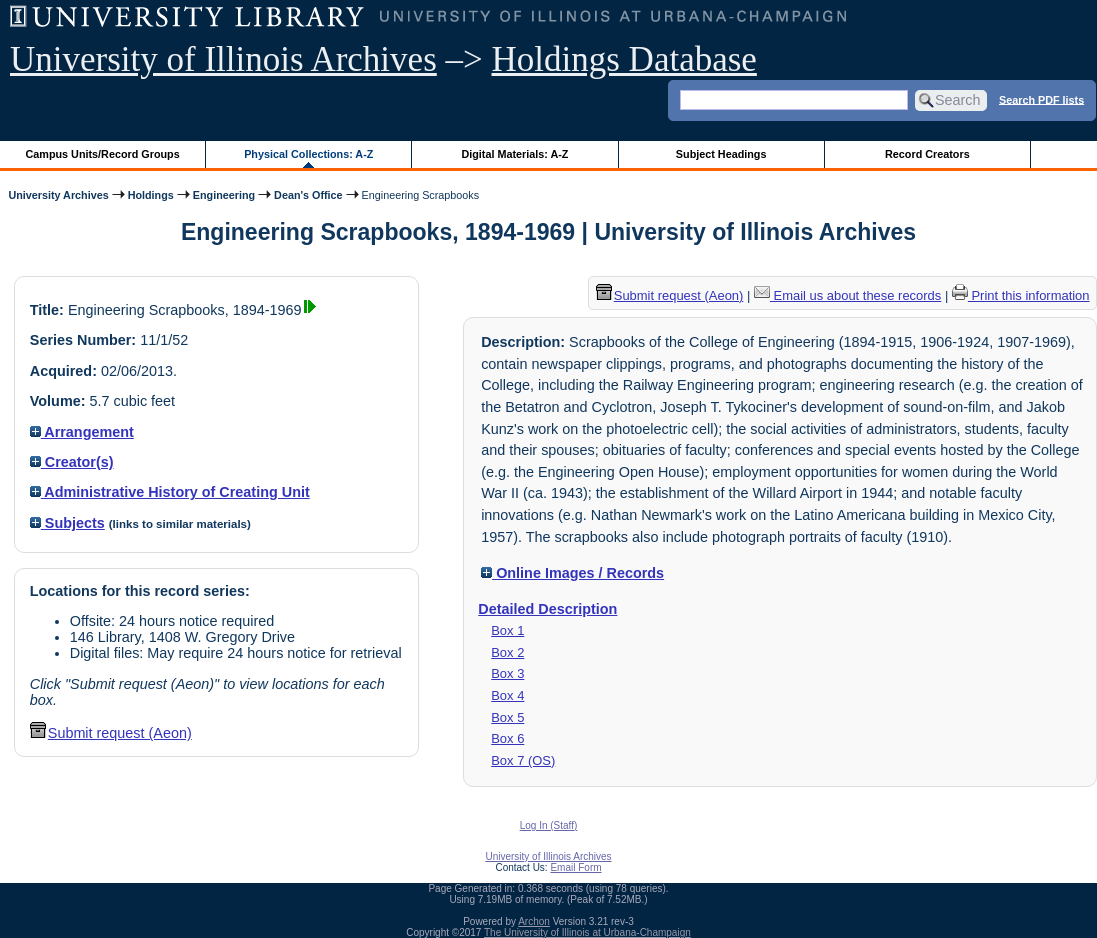  What do you see at coordinates (721, 154) in the screenshot?
I see `Subject Headings` at bounding box center [721, 154].